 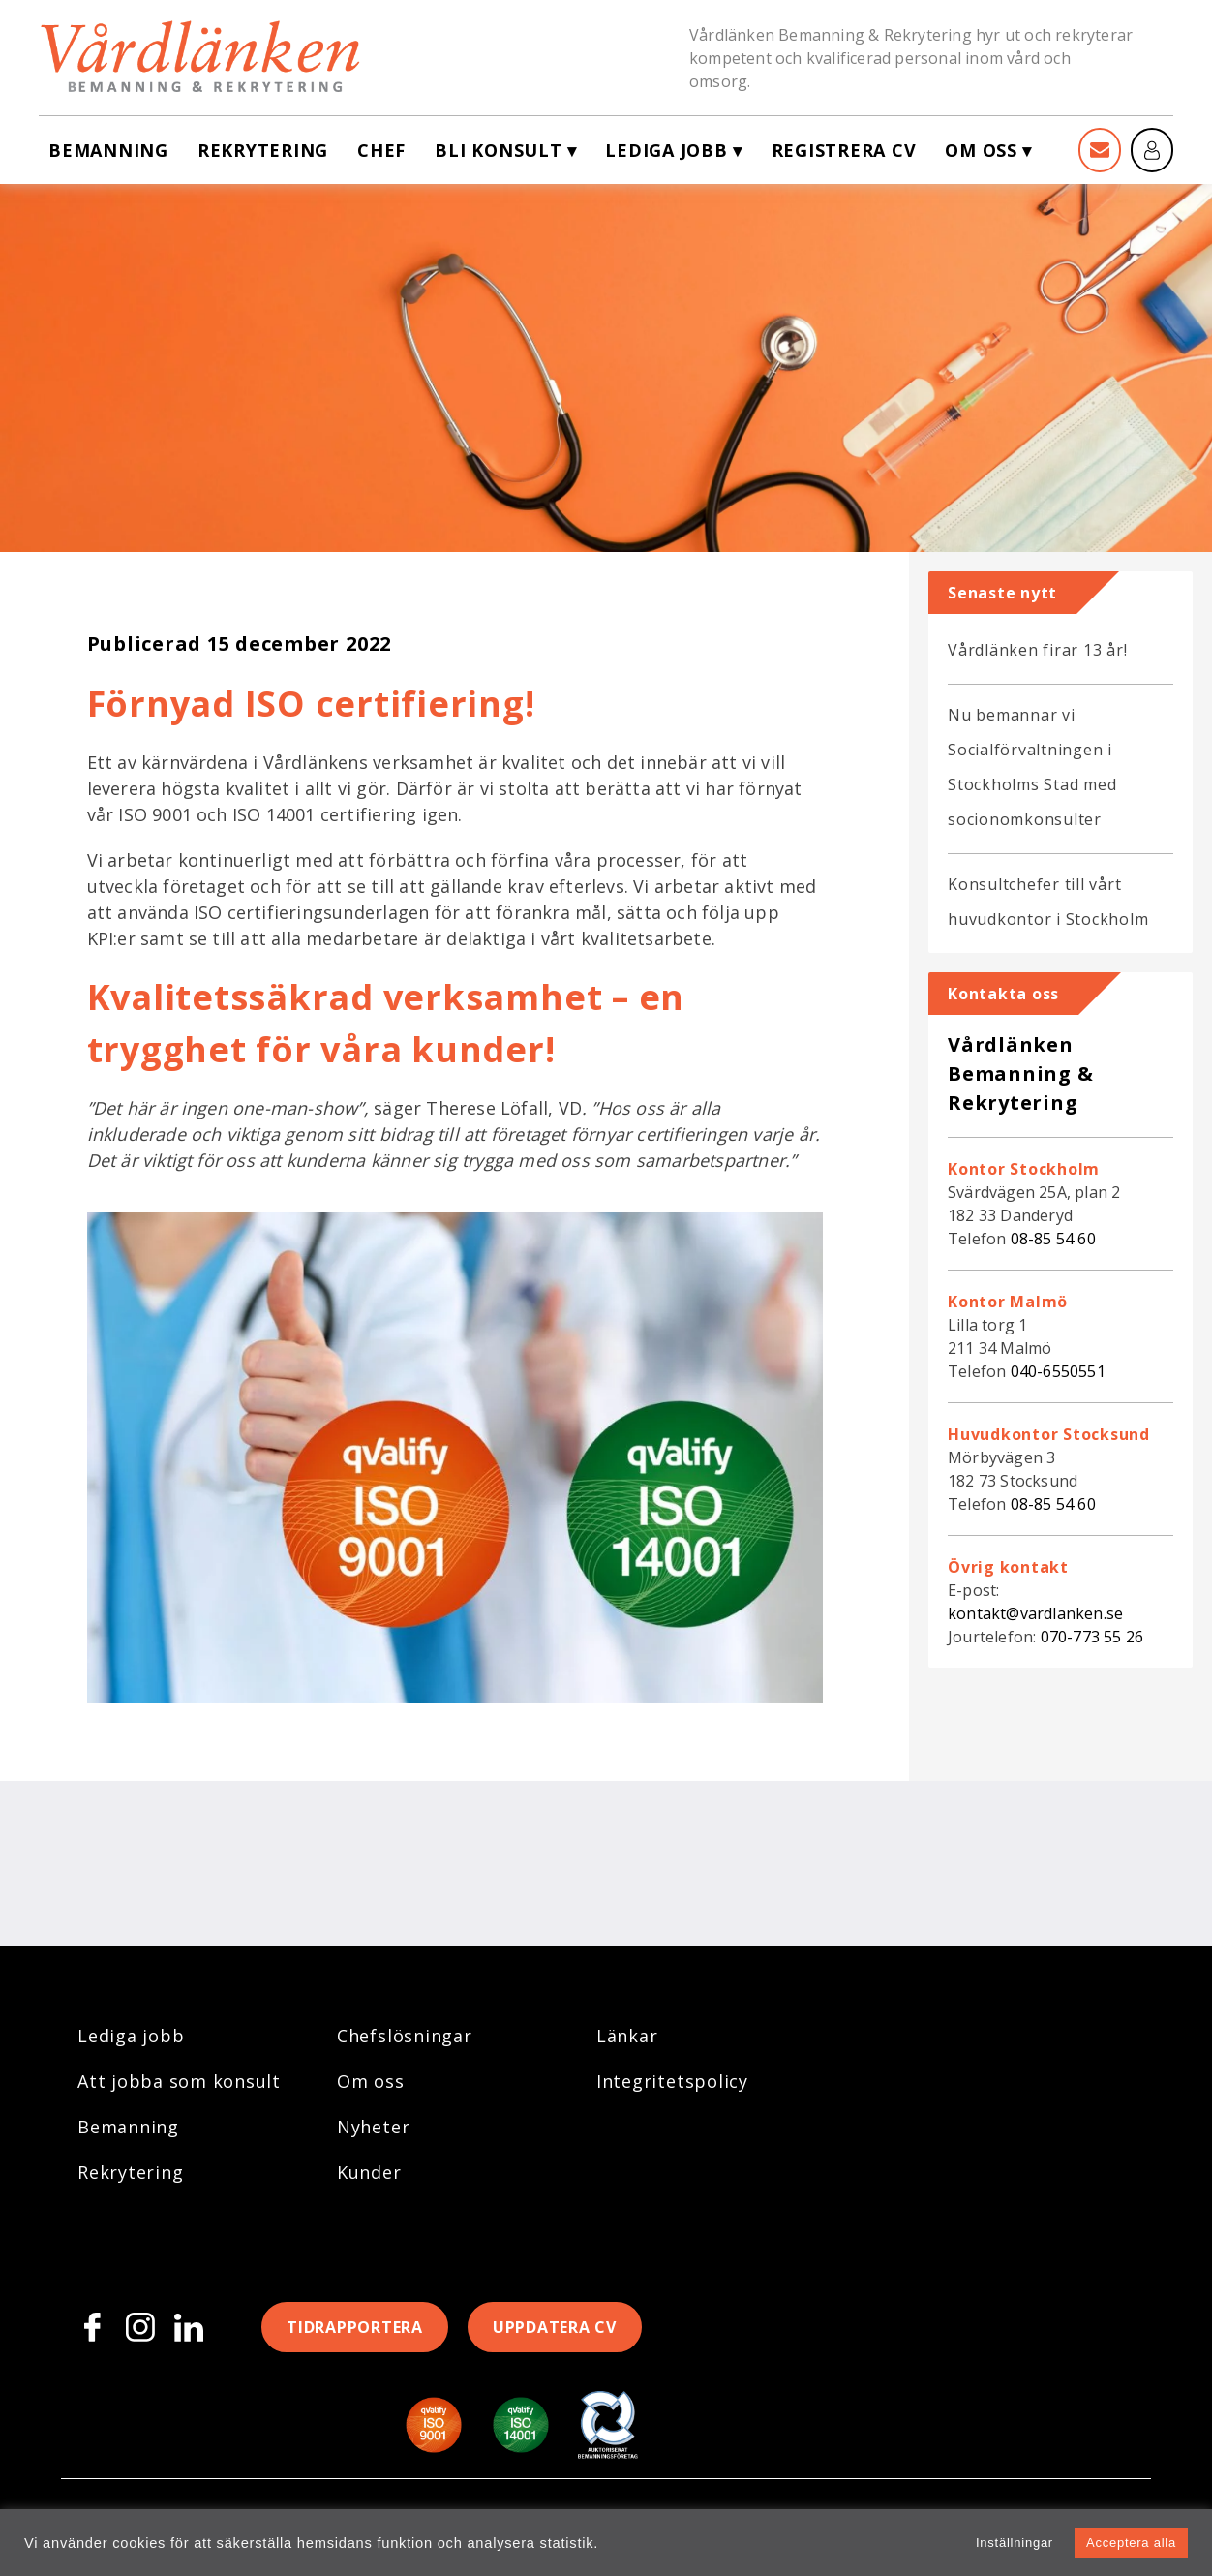 What do you see at coordinates (404, 2035) in the screenshot?
I see `Chefslösningar` at bounding box center [404, 2035].